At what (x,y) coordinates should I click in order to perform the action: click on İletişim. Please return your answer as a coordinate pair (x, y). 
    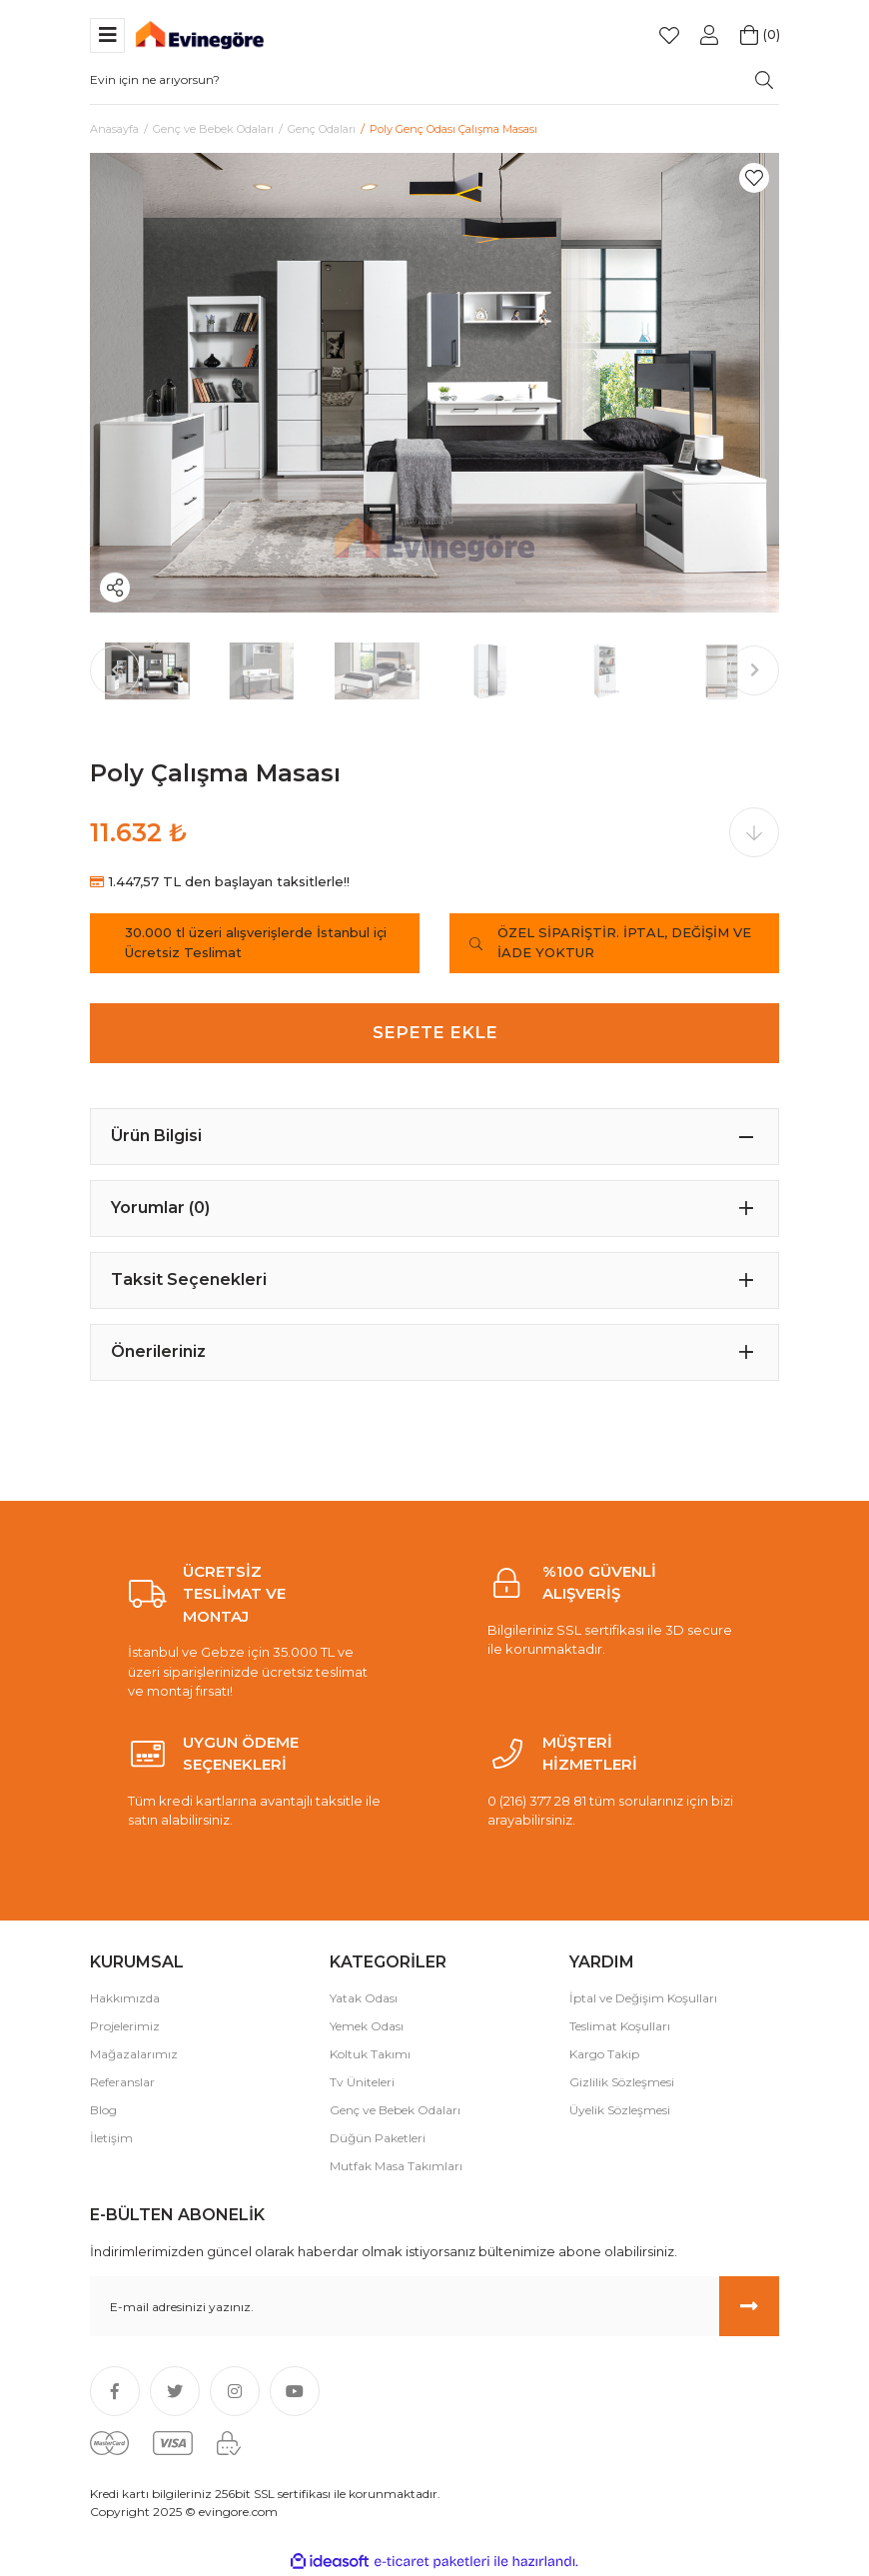
    Looking at the image, I should click on (111, 2137).